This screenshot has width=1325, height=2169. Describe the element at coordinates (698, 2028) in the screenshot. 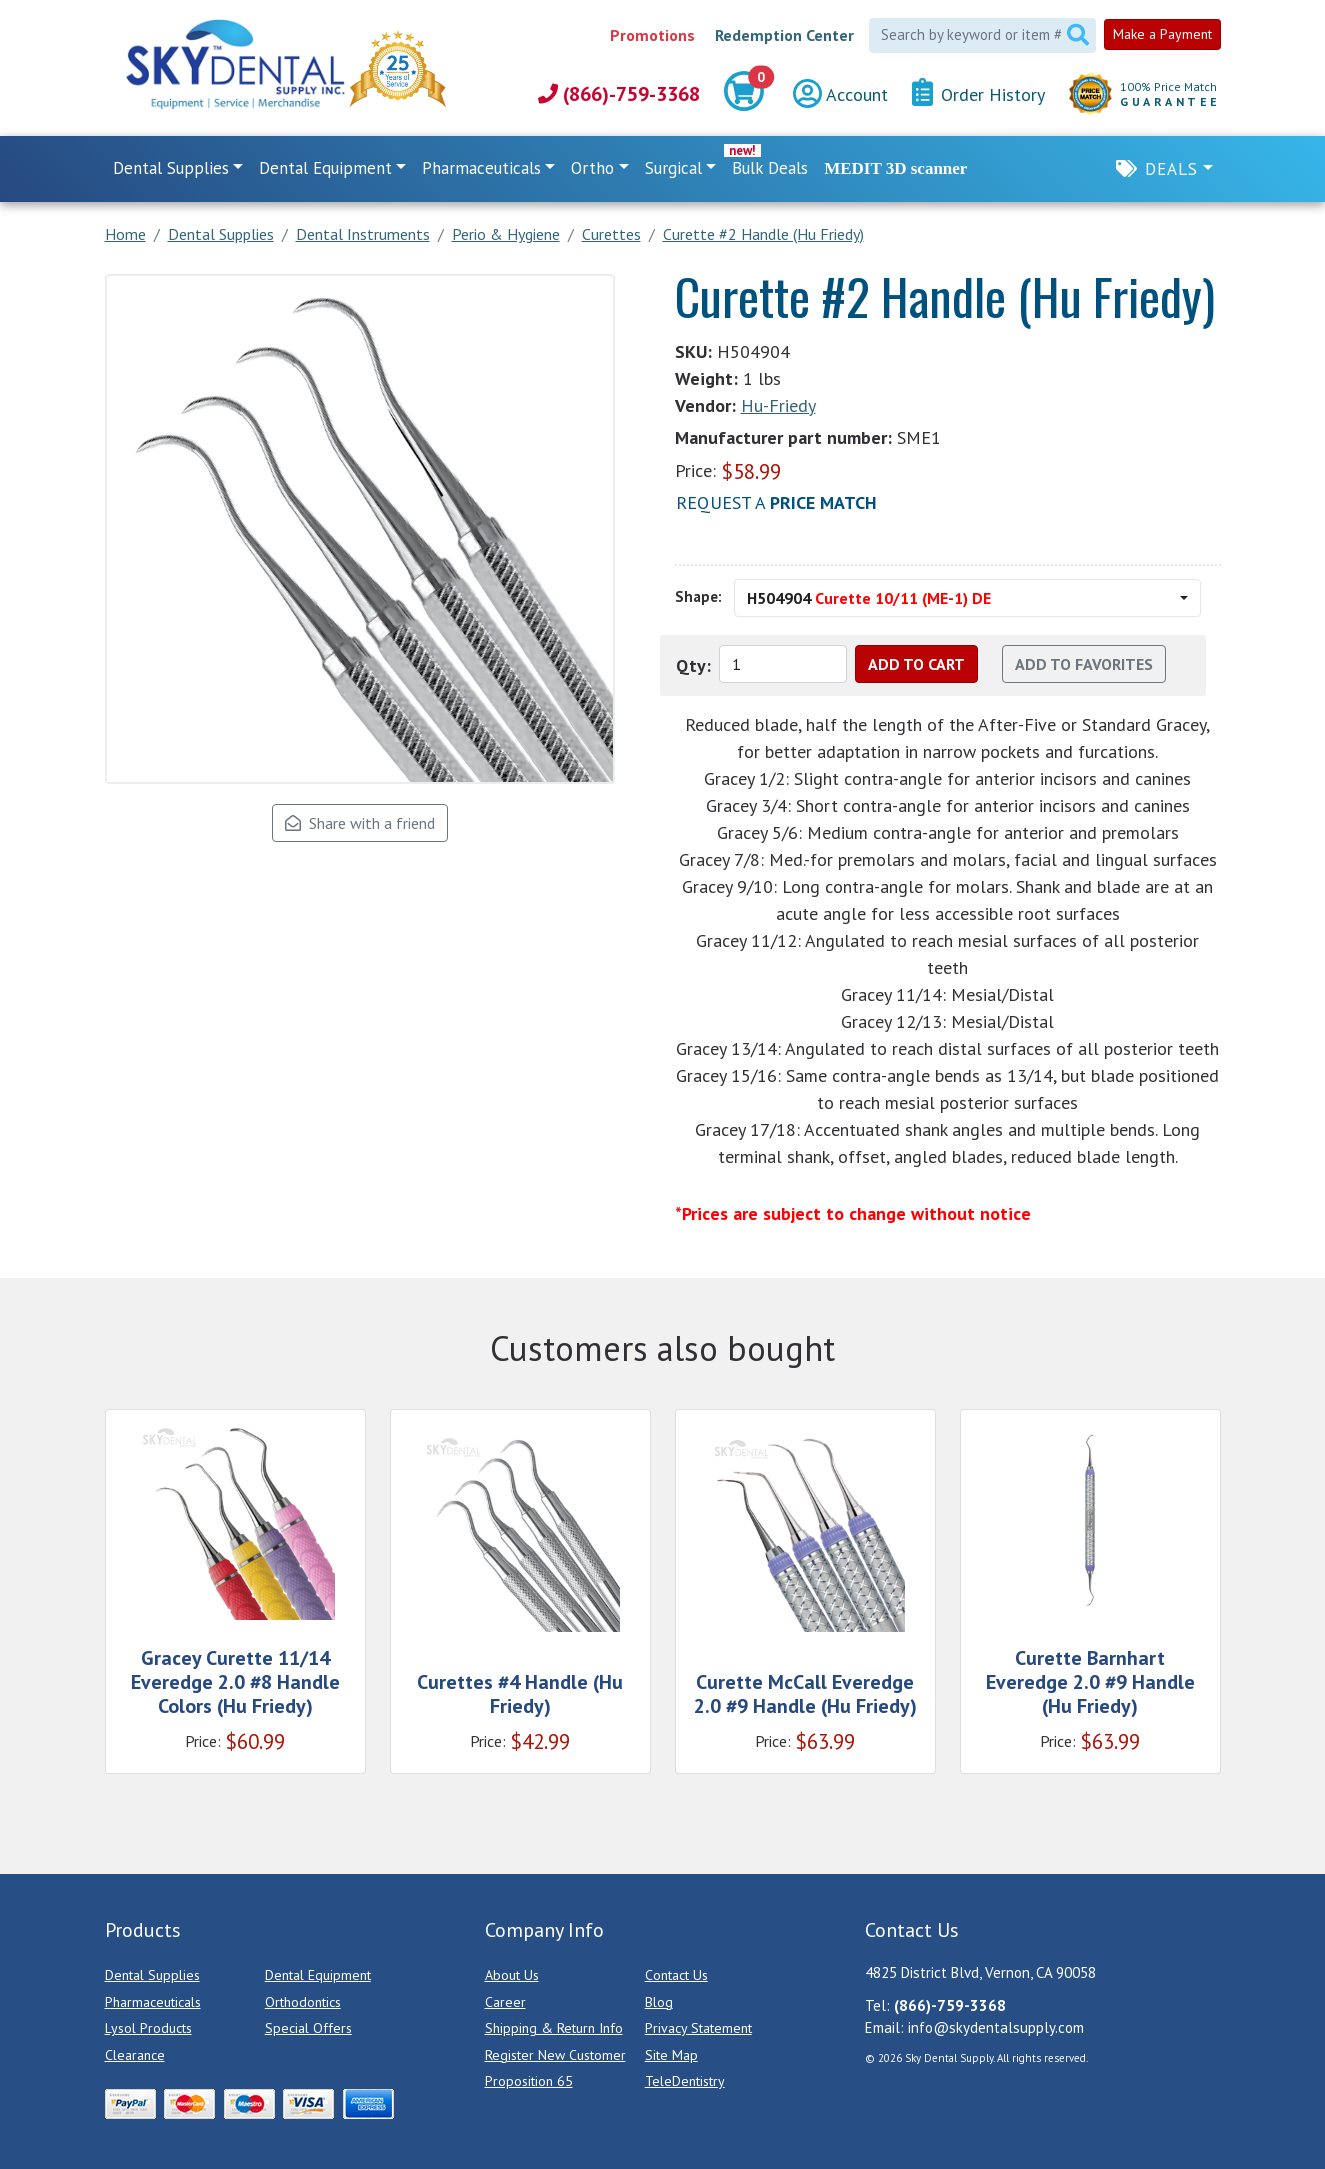

I see `Privacy Statement` at that location.